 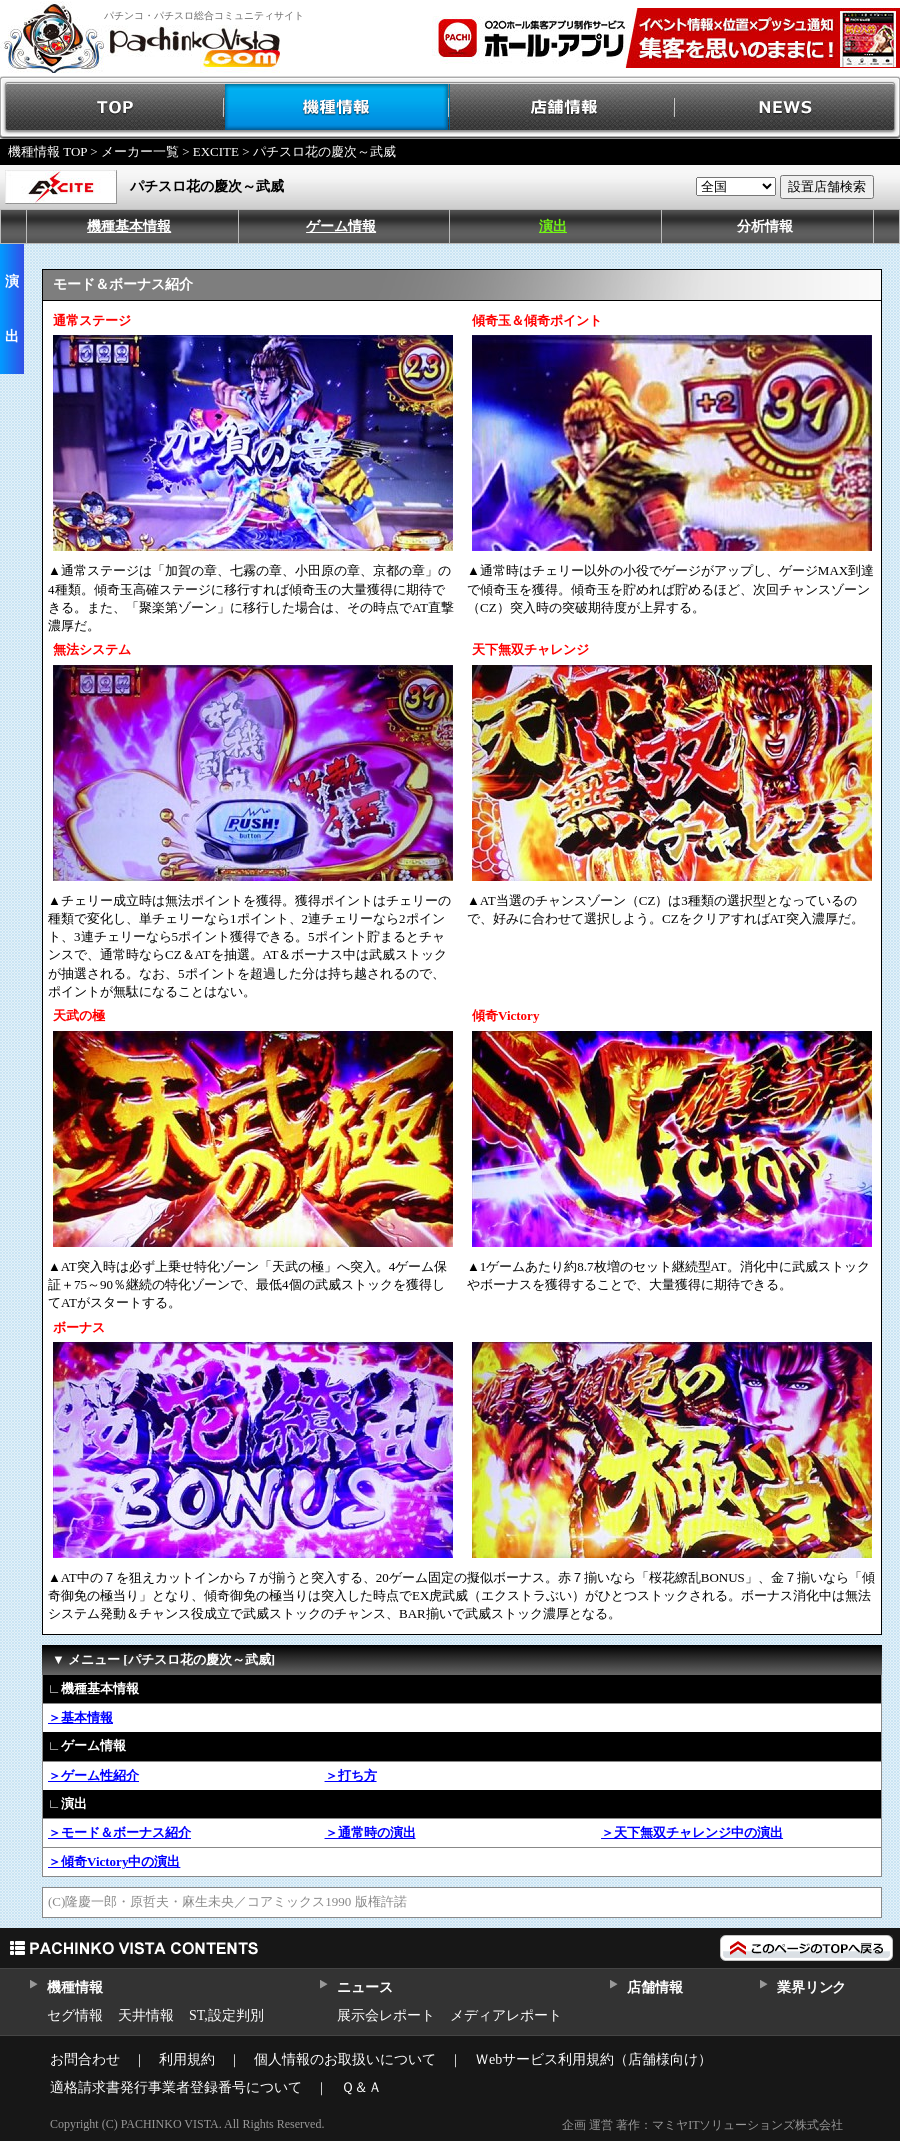 What do you see at coordinates (112, 107) in the screenshot?
I see `TOP` at bounding box center [112, 107].